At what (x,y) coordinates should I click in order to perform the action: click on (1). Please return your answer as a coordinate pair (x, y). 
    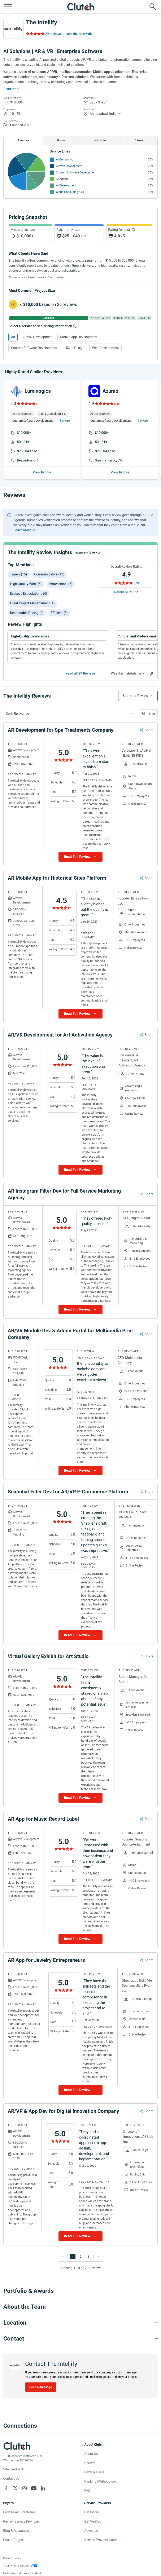
    Looking at the image, I should click on (37, 403).